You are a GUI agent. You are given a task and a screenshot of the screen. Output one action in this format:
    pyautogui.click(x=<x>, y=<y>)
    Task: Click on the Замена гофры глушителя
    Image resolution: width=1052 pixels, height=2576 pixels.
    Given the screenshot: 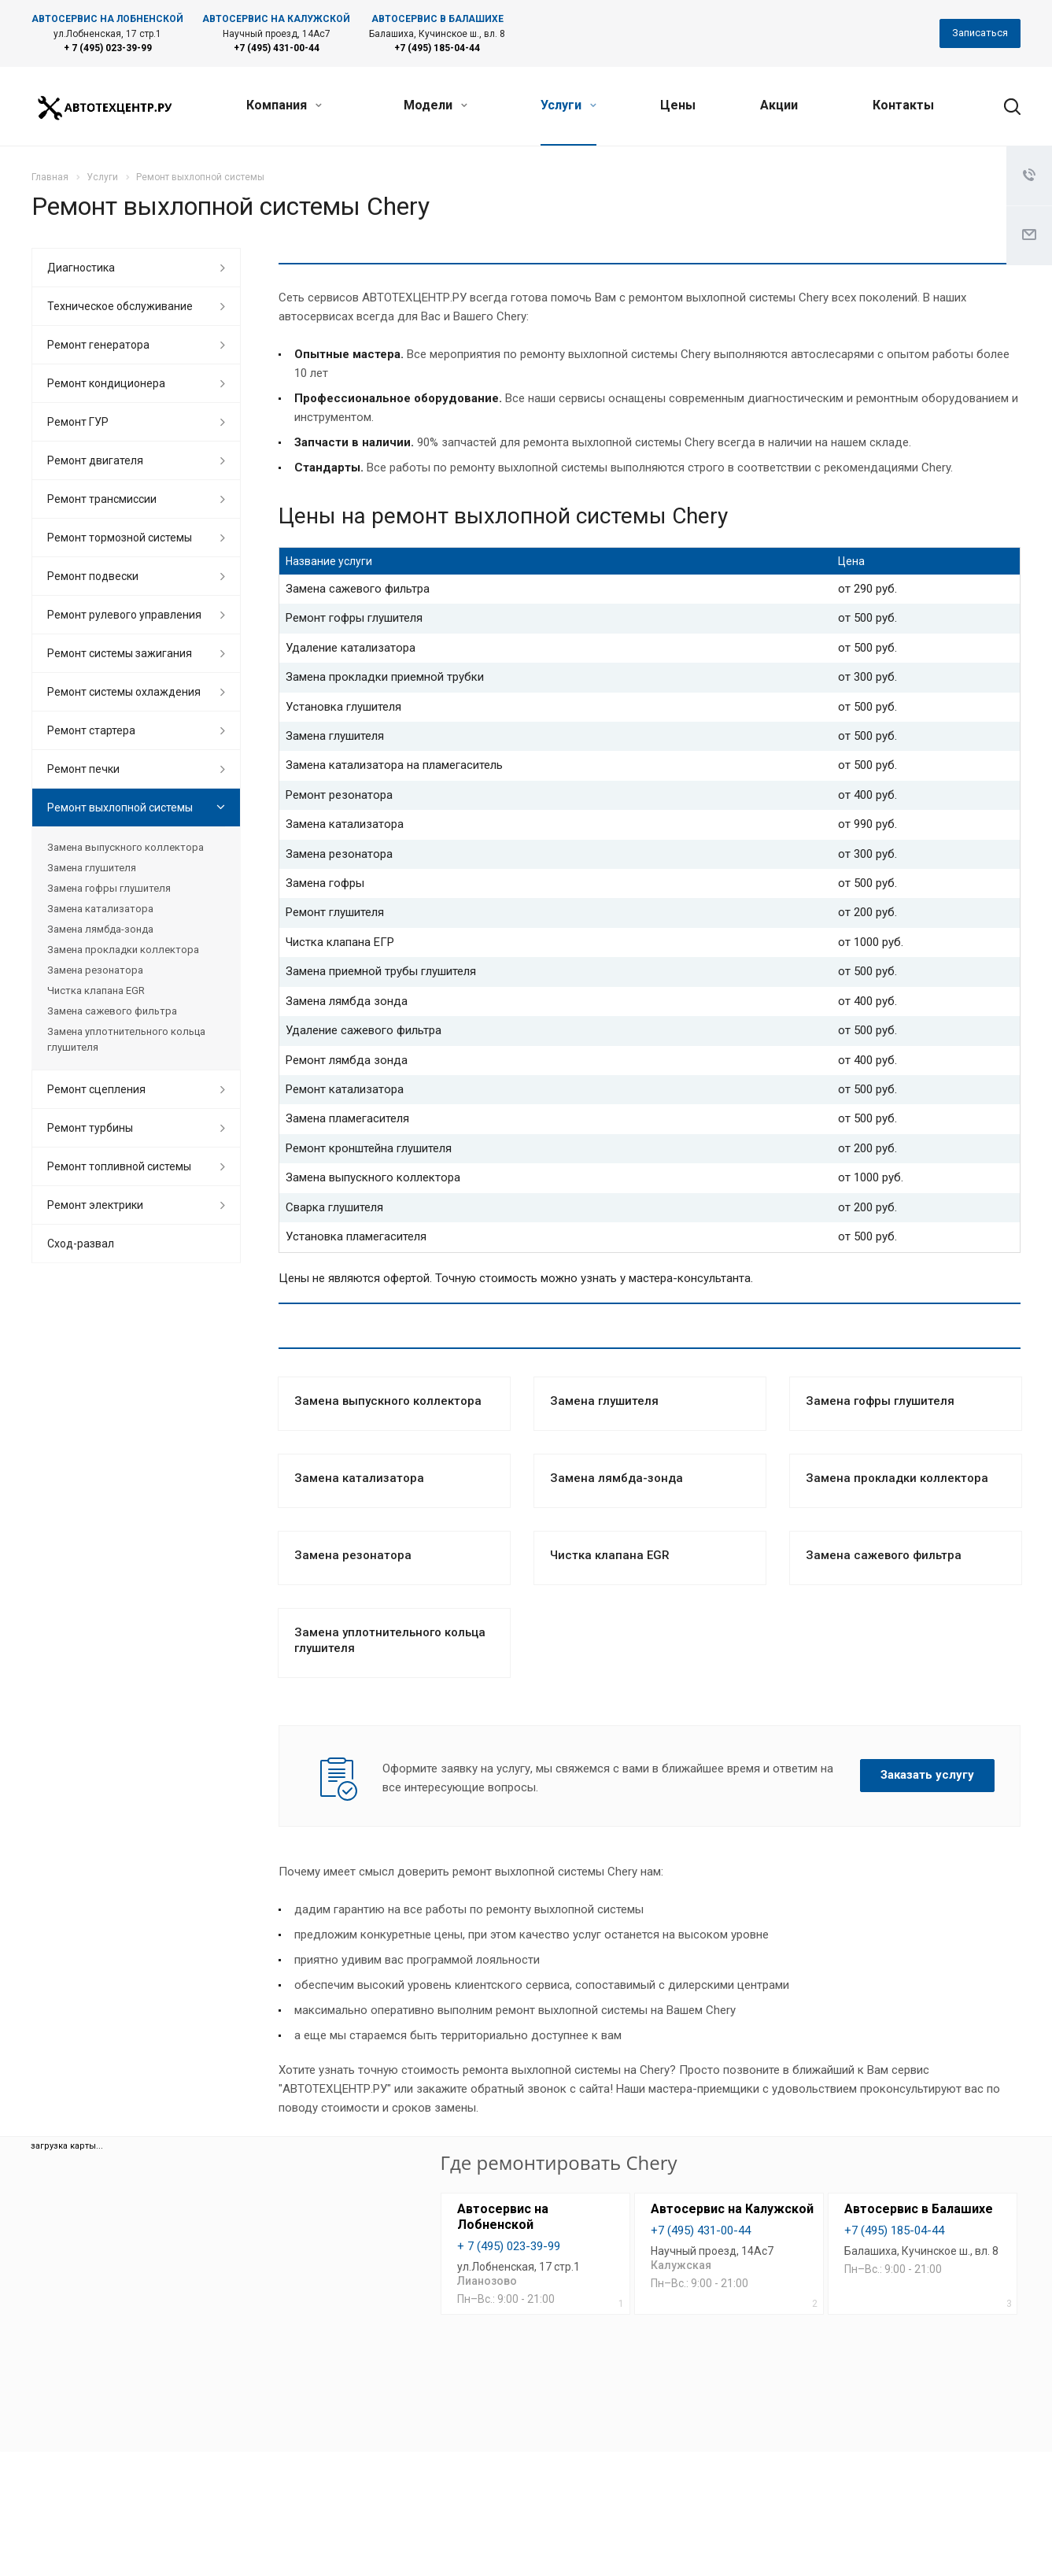 What is the action you would take?
    pyautogui.click(x=880, y=1401)
    